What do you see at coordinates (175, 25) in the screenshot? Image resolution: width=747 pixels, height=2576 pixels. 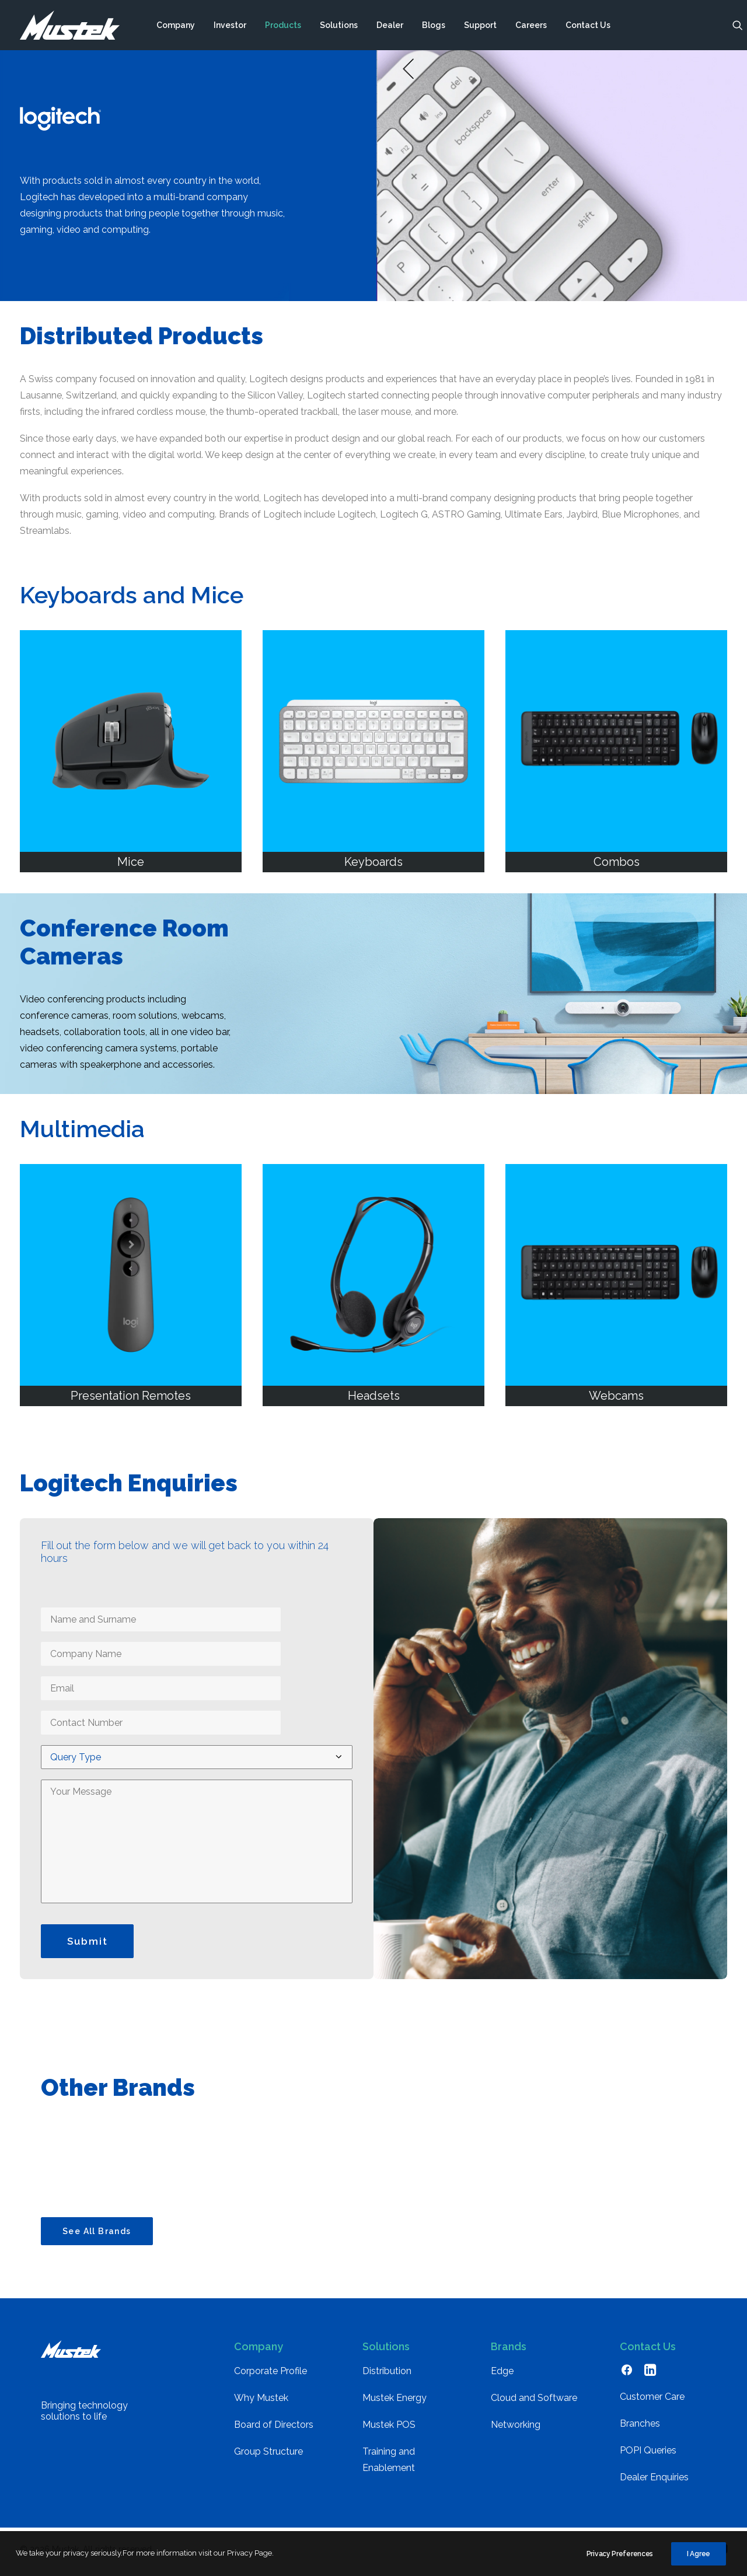 I see `[menuitem]` at bounding box center [175, 25].